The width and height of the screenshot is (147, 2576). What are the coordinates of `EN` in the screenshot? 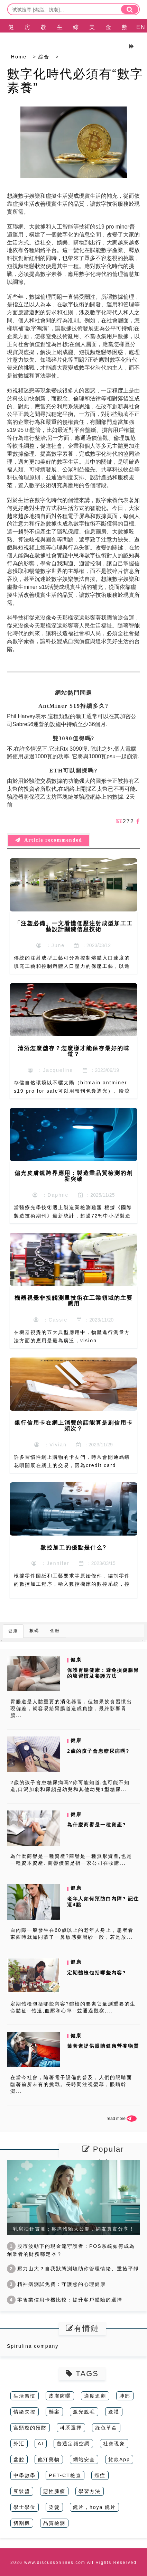 It's located at (140, 27).